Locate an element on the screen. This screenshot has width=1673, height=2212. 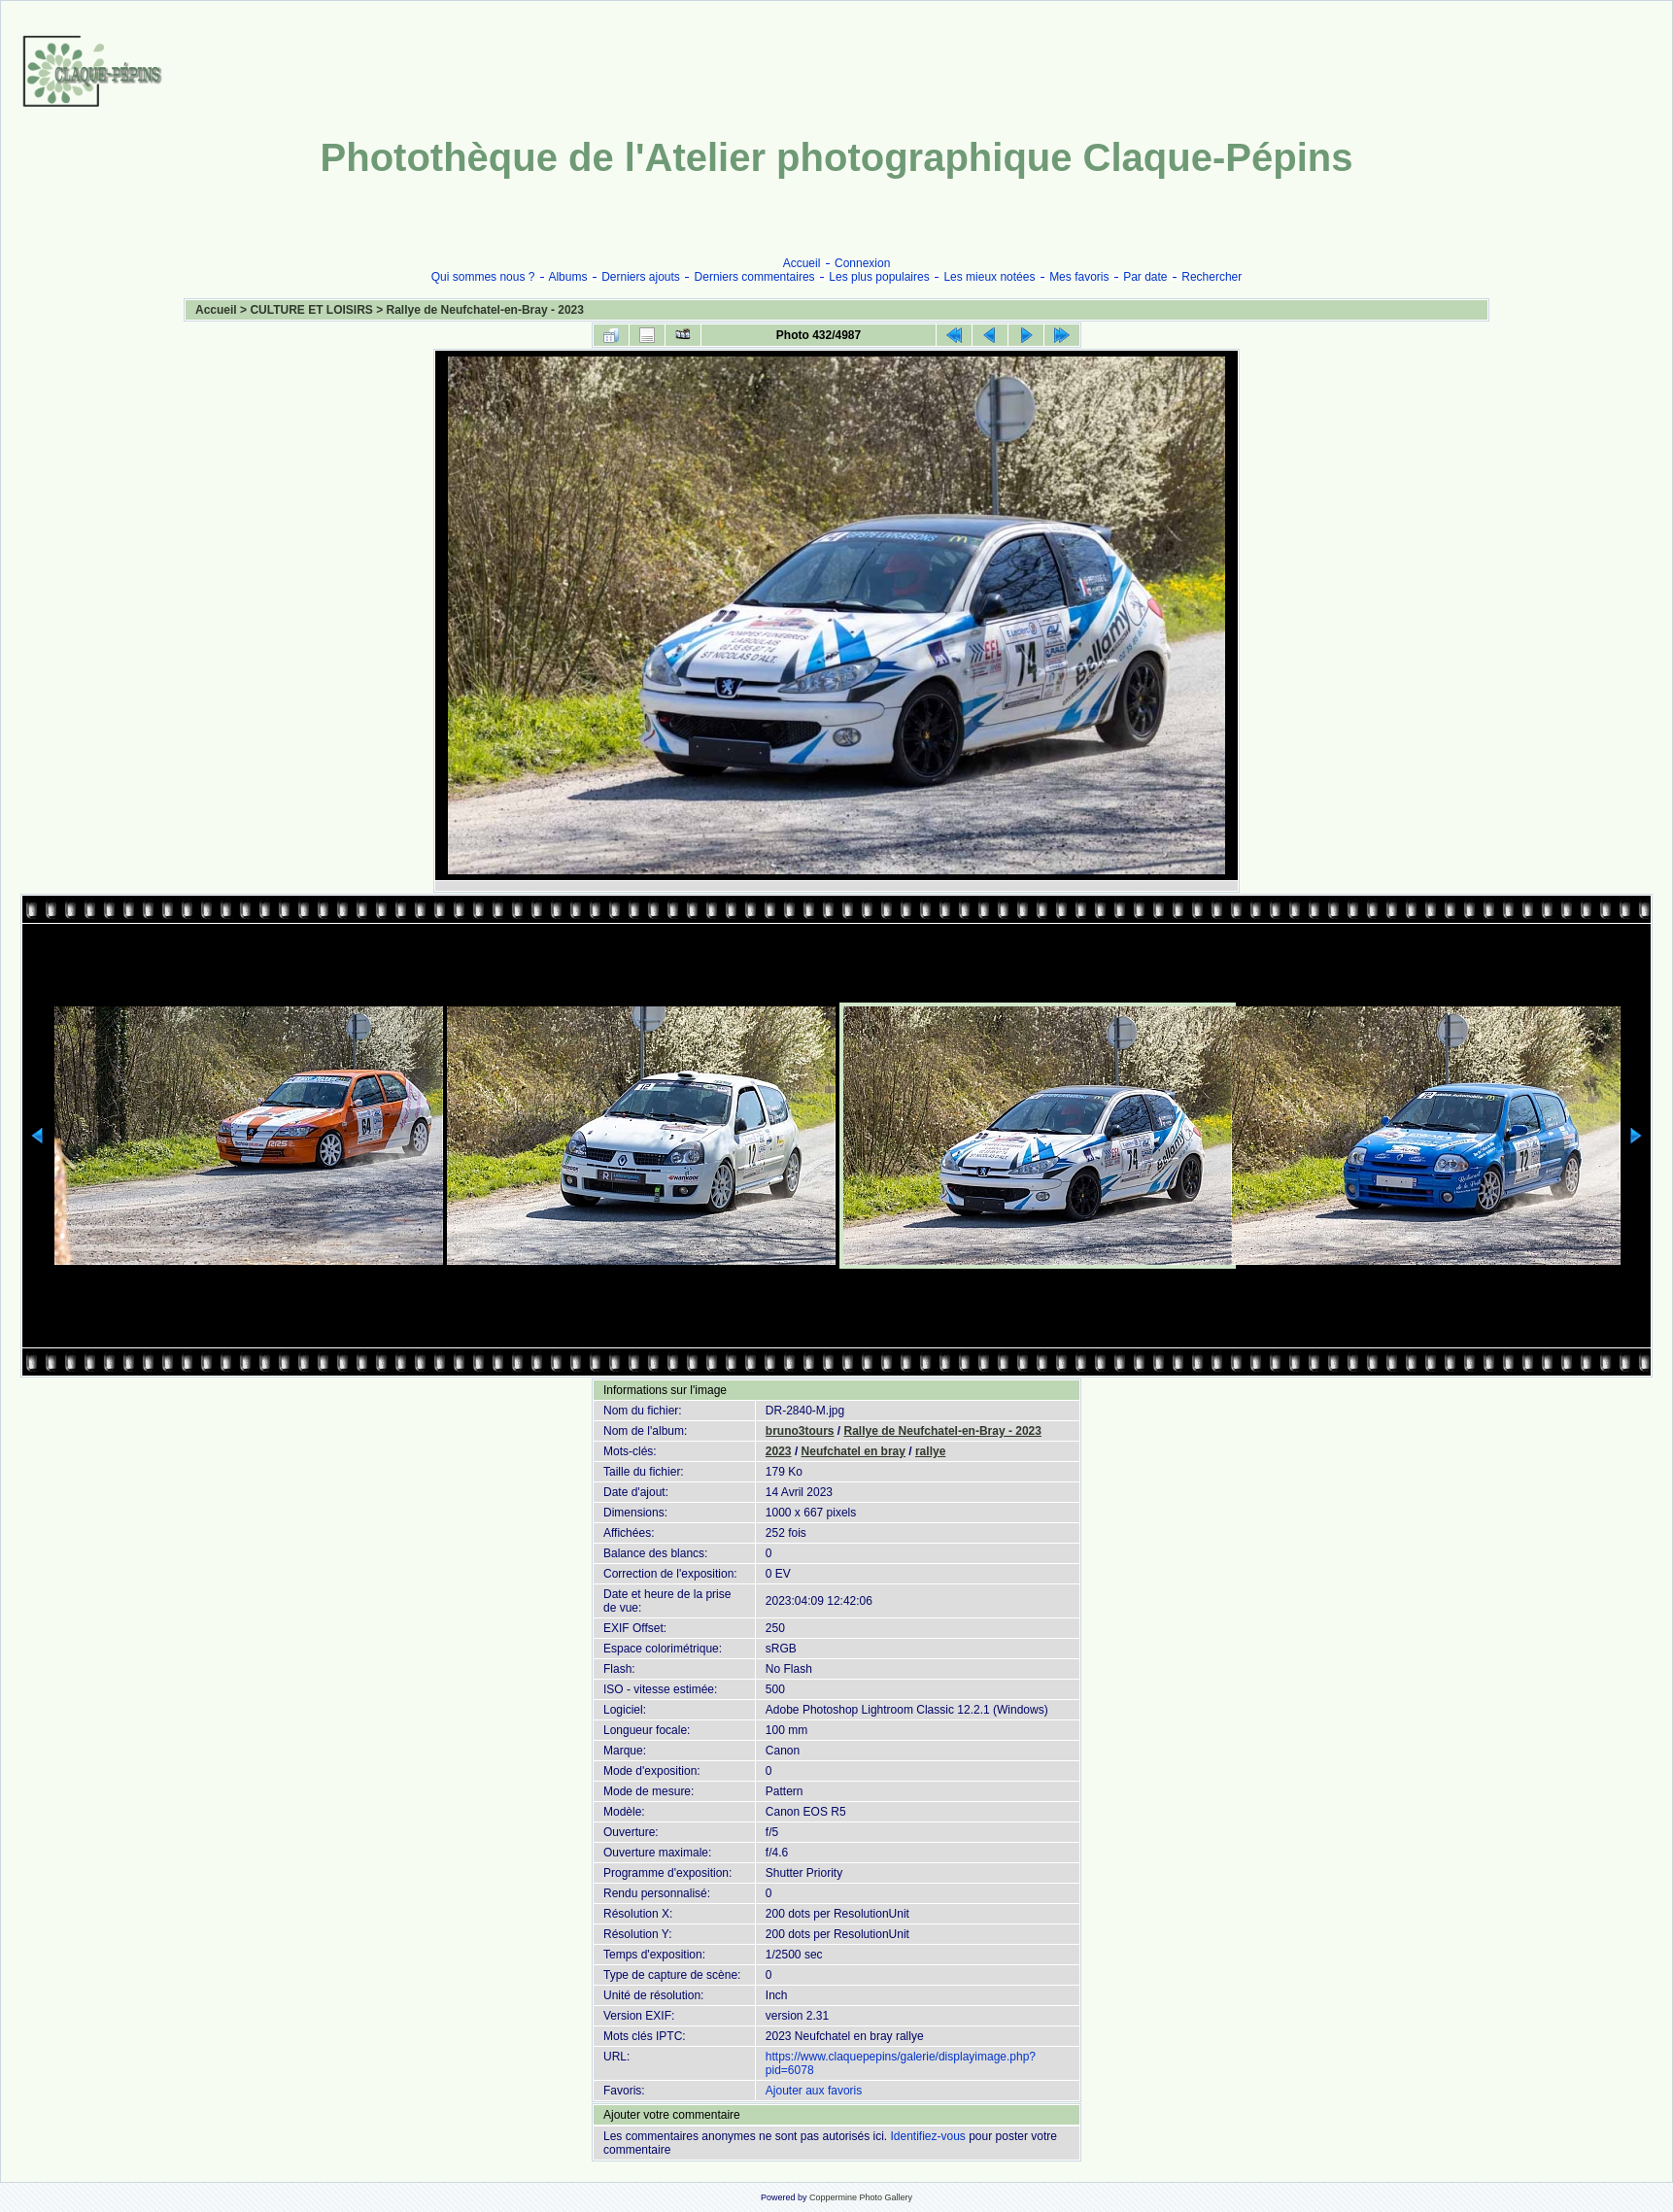
Derniers commentaires is located at coordinates (755, 277).